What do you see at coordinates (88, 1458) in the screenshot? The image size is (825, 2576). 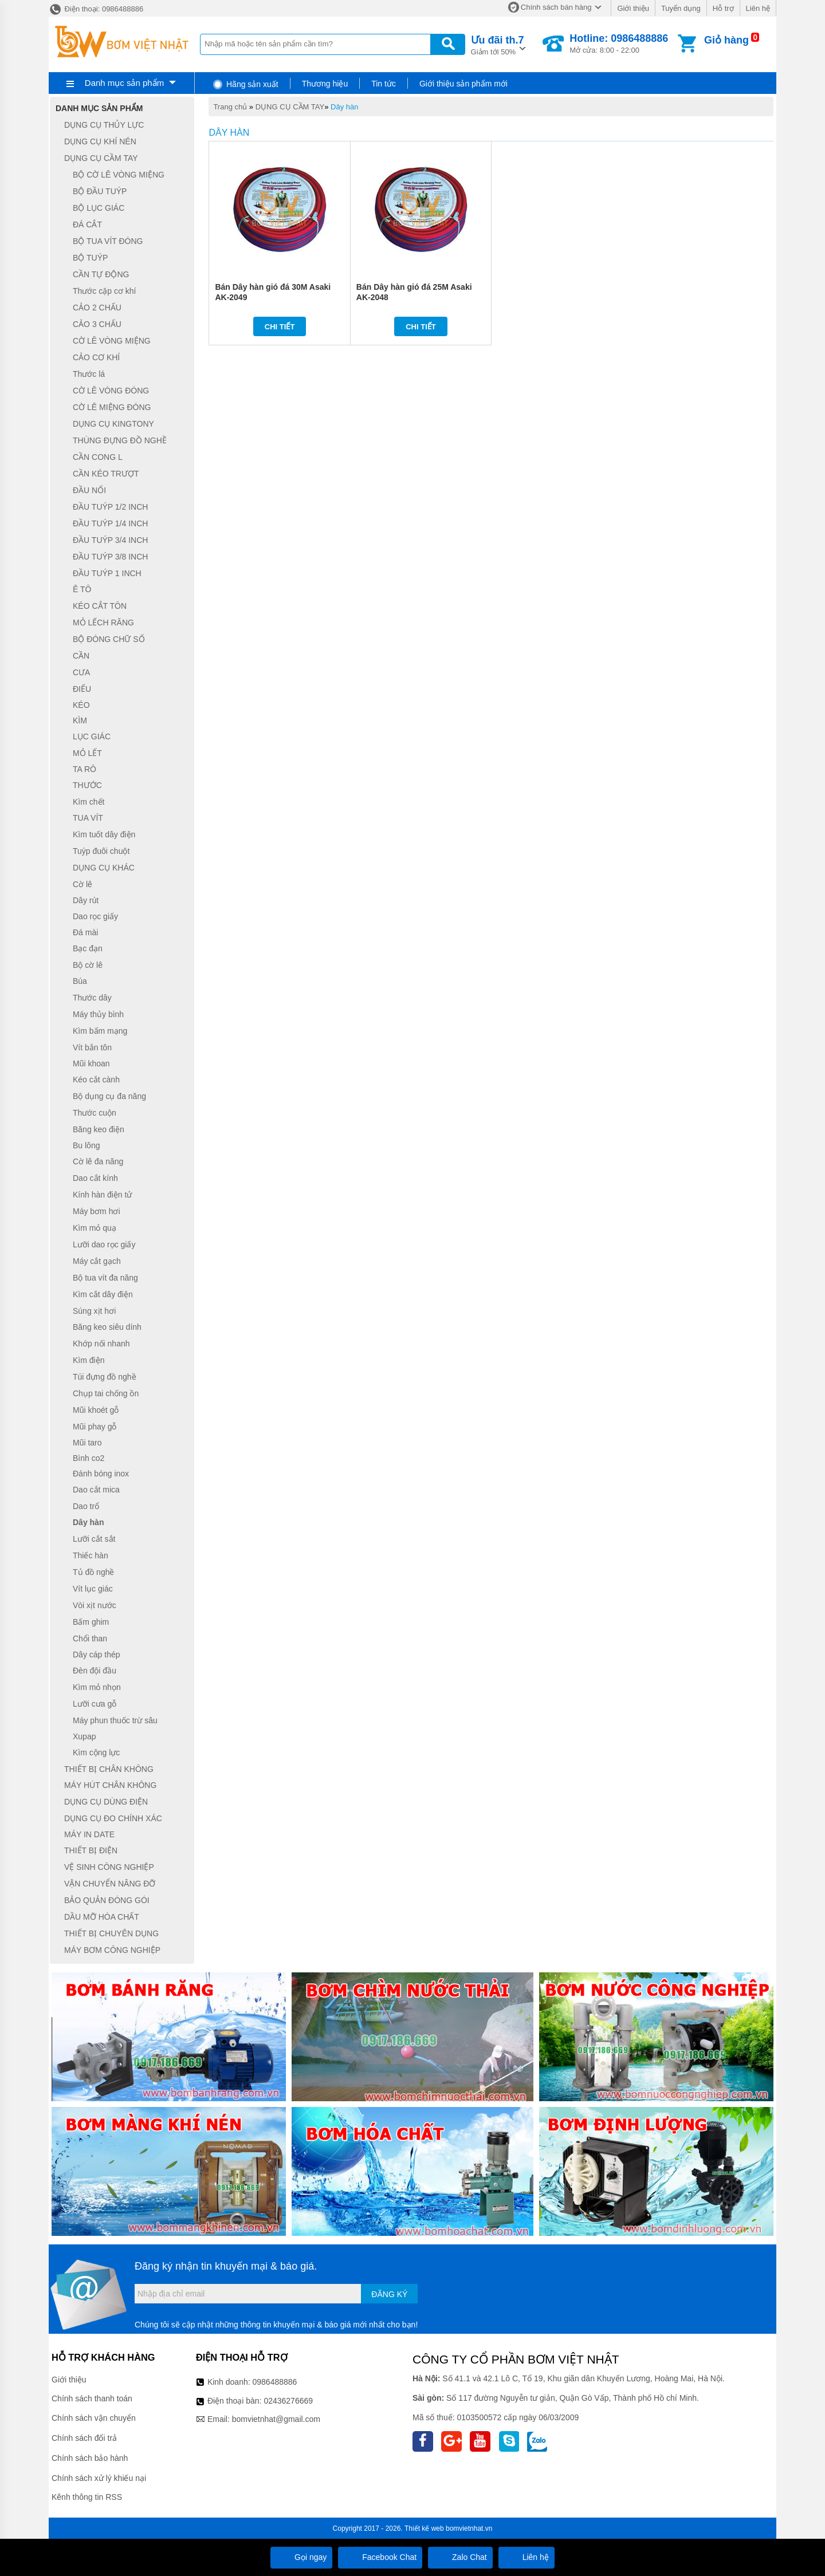 I see `Bình co2` at bounding box center [88, 1458].